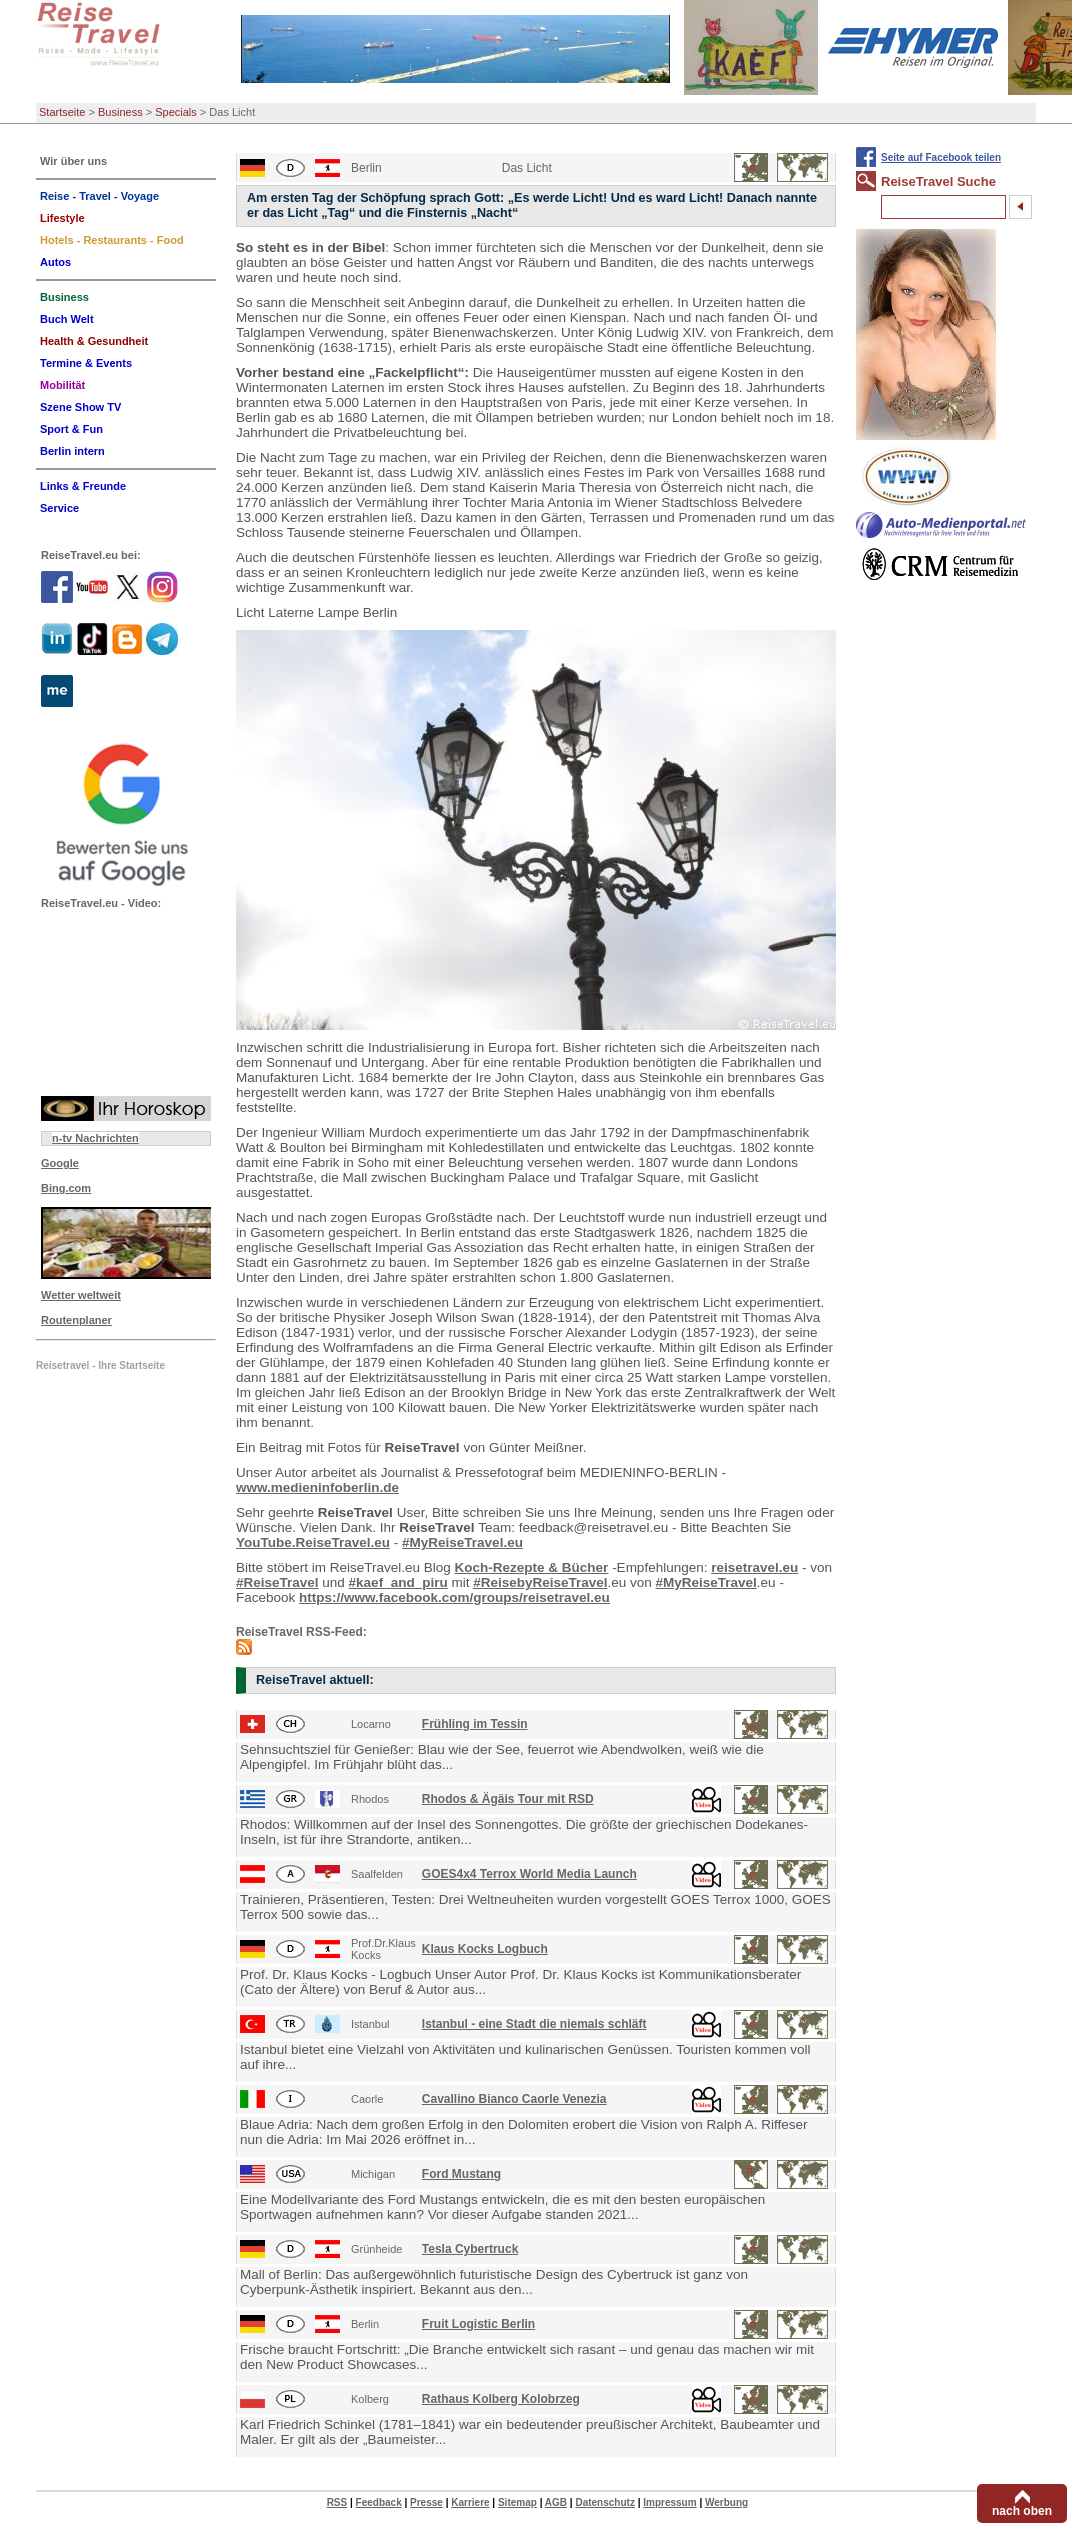 This screenshot has height=2528, width=1072. I want to click on Routenplaner, so click(76, 1320).